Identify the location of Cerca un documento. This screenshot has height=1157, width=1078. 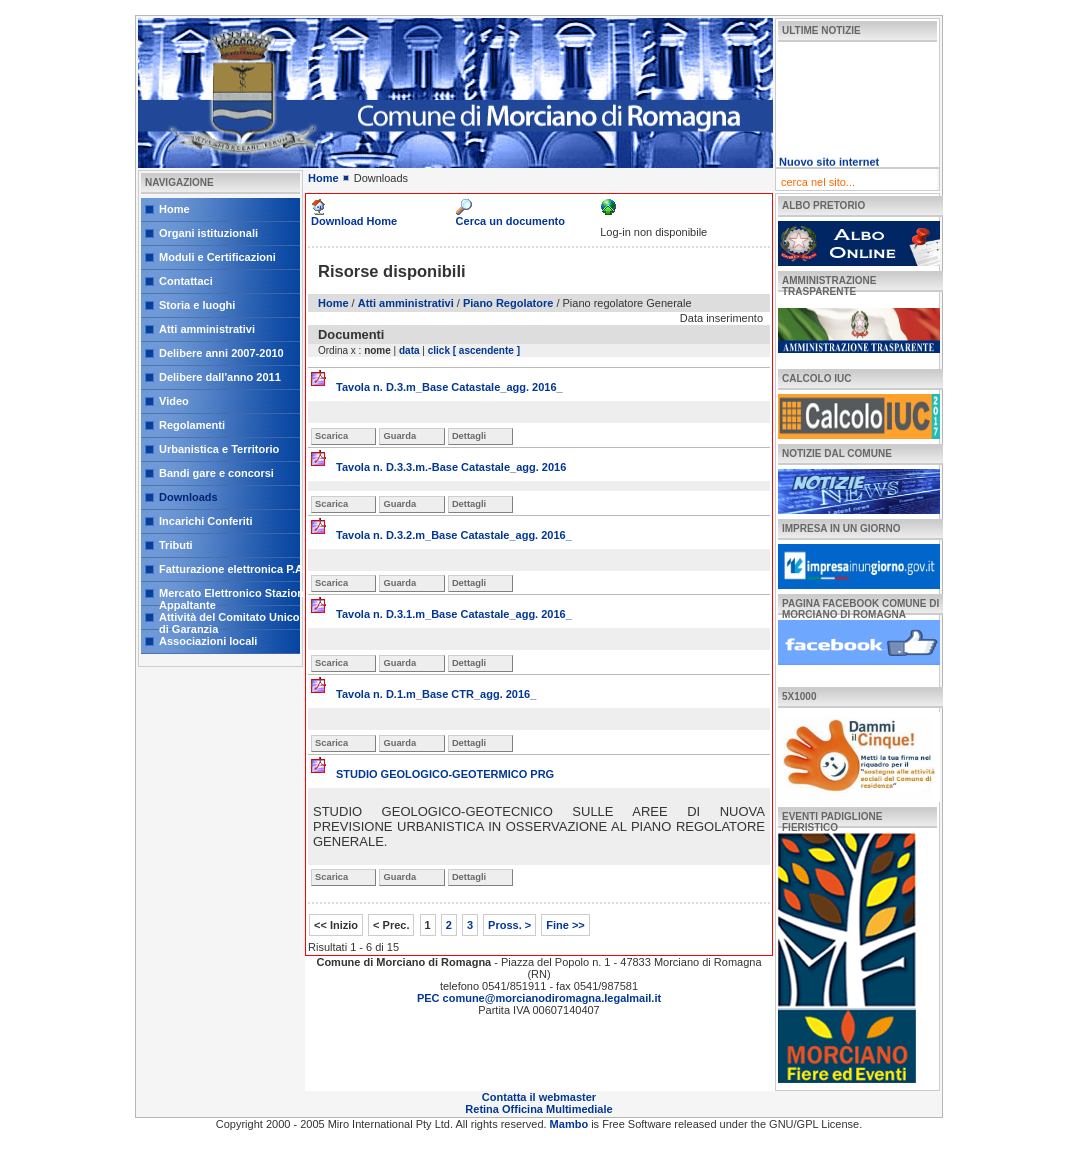
(510, 221).